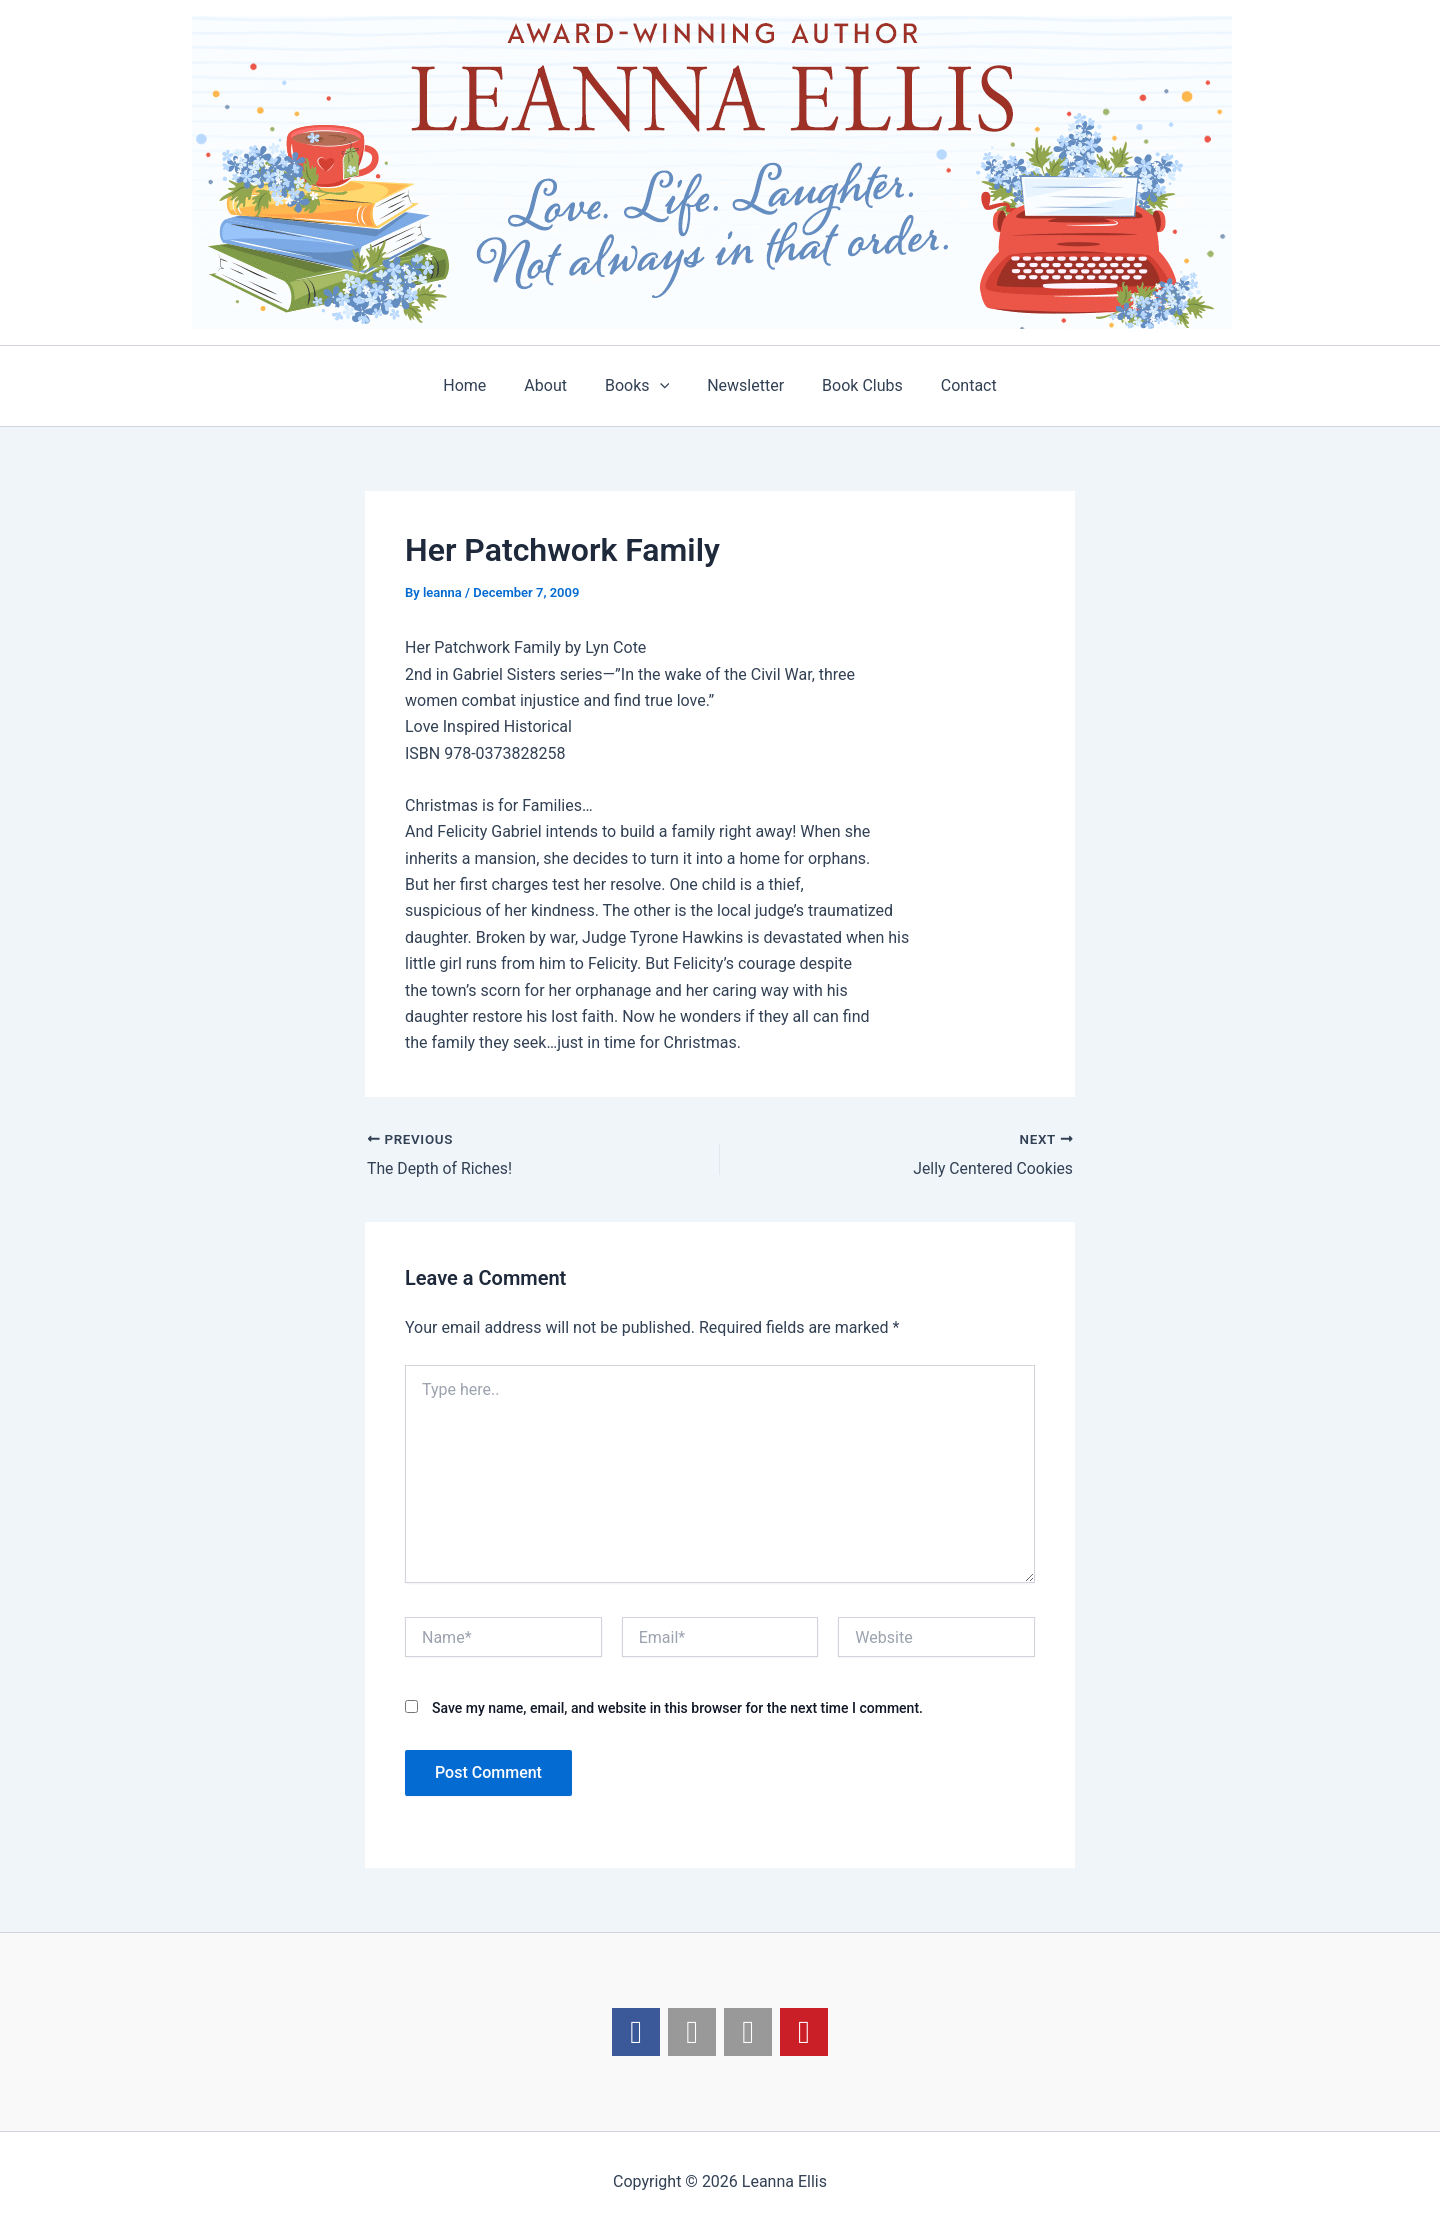  What do you see at coordinates (479, 385) in the screenshot?
I see `Home` at bounding box center [479, 385].